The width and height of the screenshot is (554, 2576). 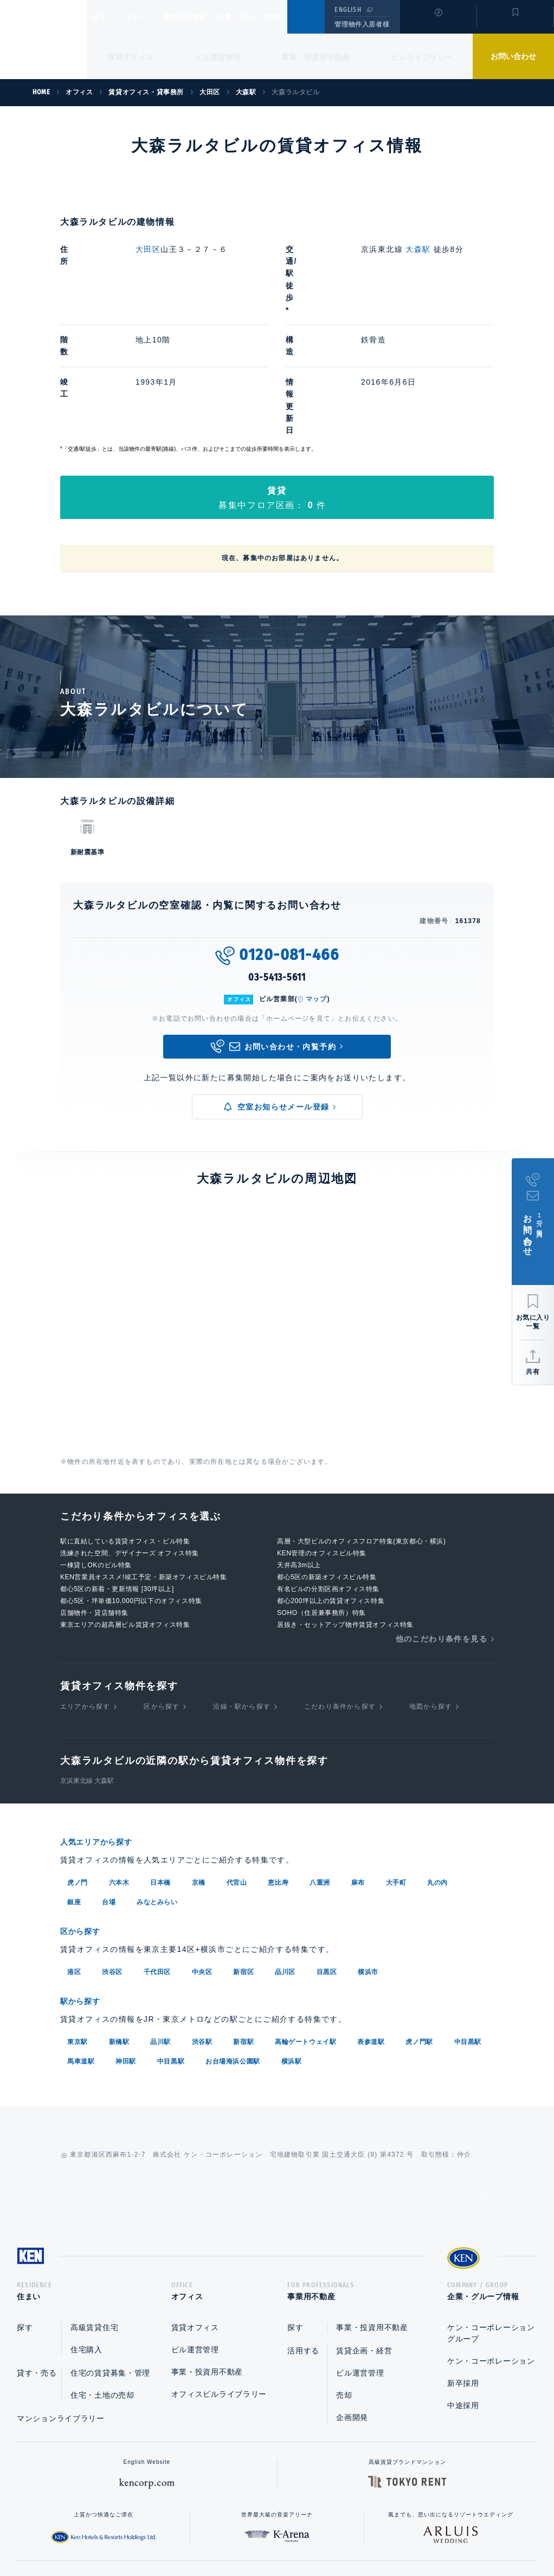 What do you see at coordinates (277, 856) in the screenshot?
I see `03-5413-5611` at bounding box center [277, 856].